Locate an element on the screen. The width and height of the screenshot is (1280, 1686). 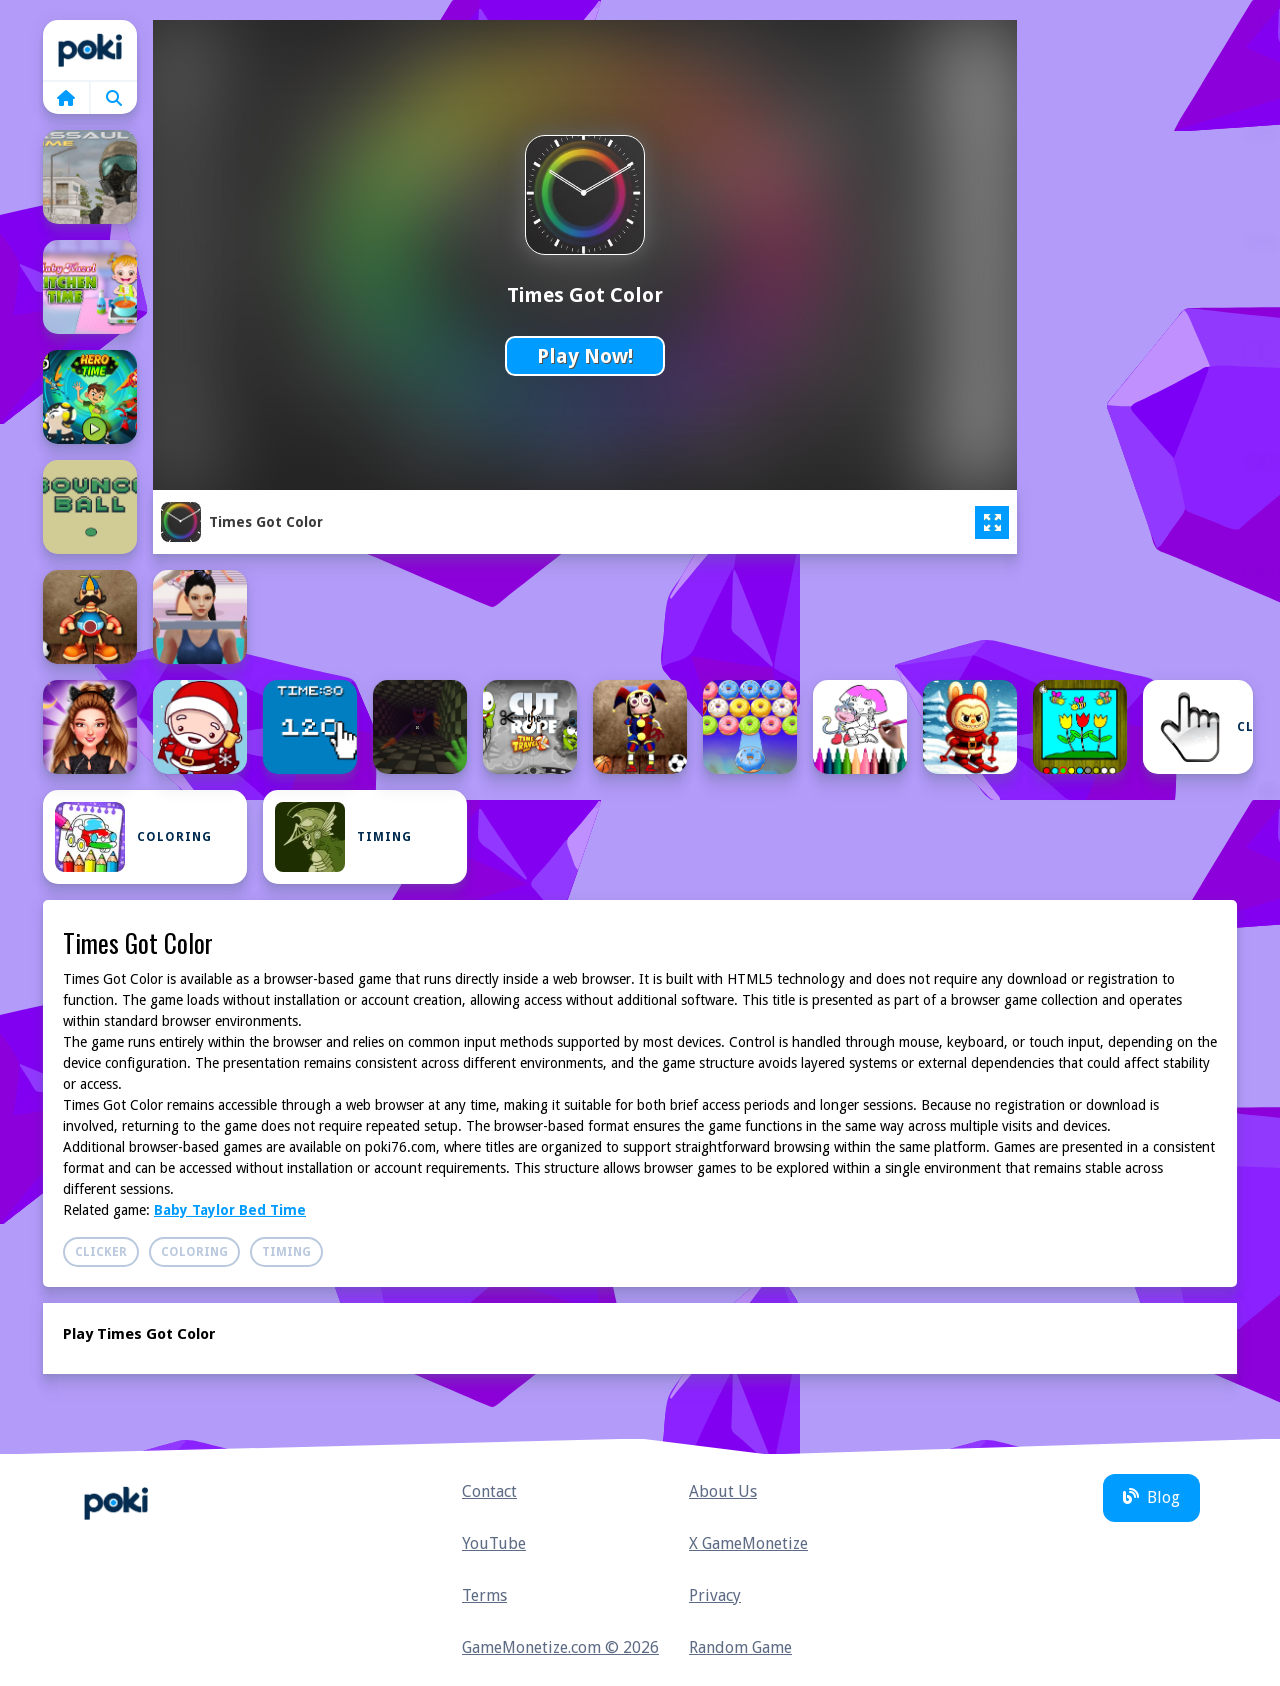
YouTube is located at coordinates (494, 1543).